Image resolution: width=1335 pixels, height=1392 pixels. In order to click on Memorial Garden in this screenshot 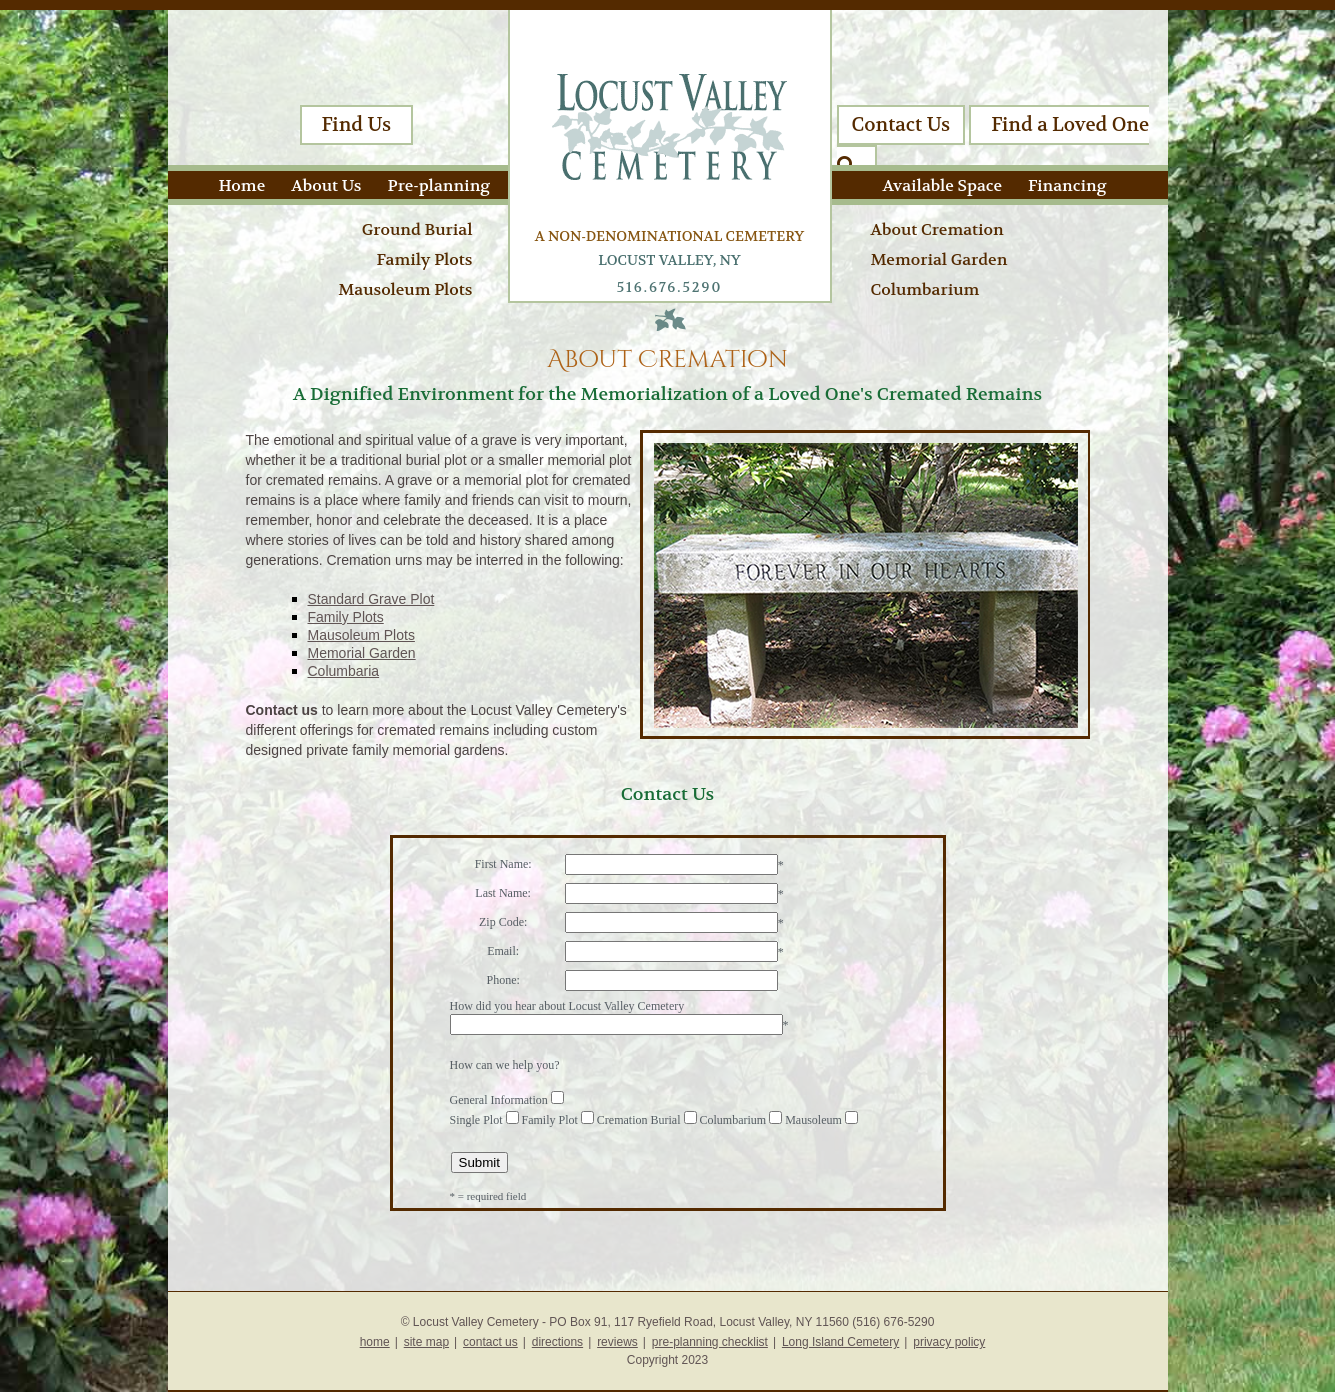, I will do `click(939, 259)`.